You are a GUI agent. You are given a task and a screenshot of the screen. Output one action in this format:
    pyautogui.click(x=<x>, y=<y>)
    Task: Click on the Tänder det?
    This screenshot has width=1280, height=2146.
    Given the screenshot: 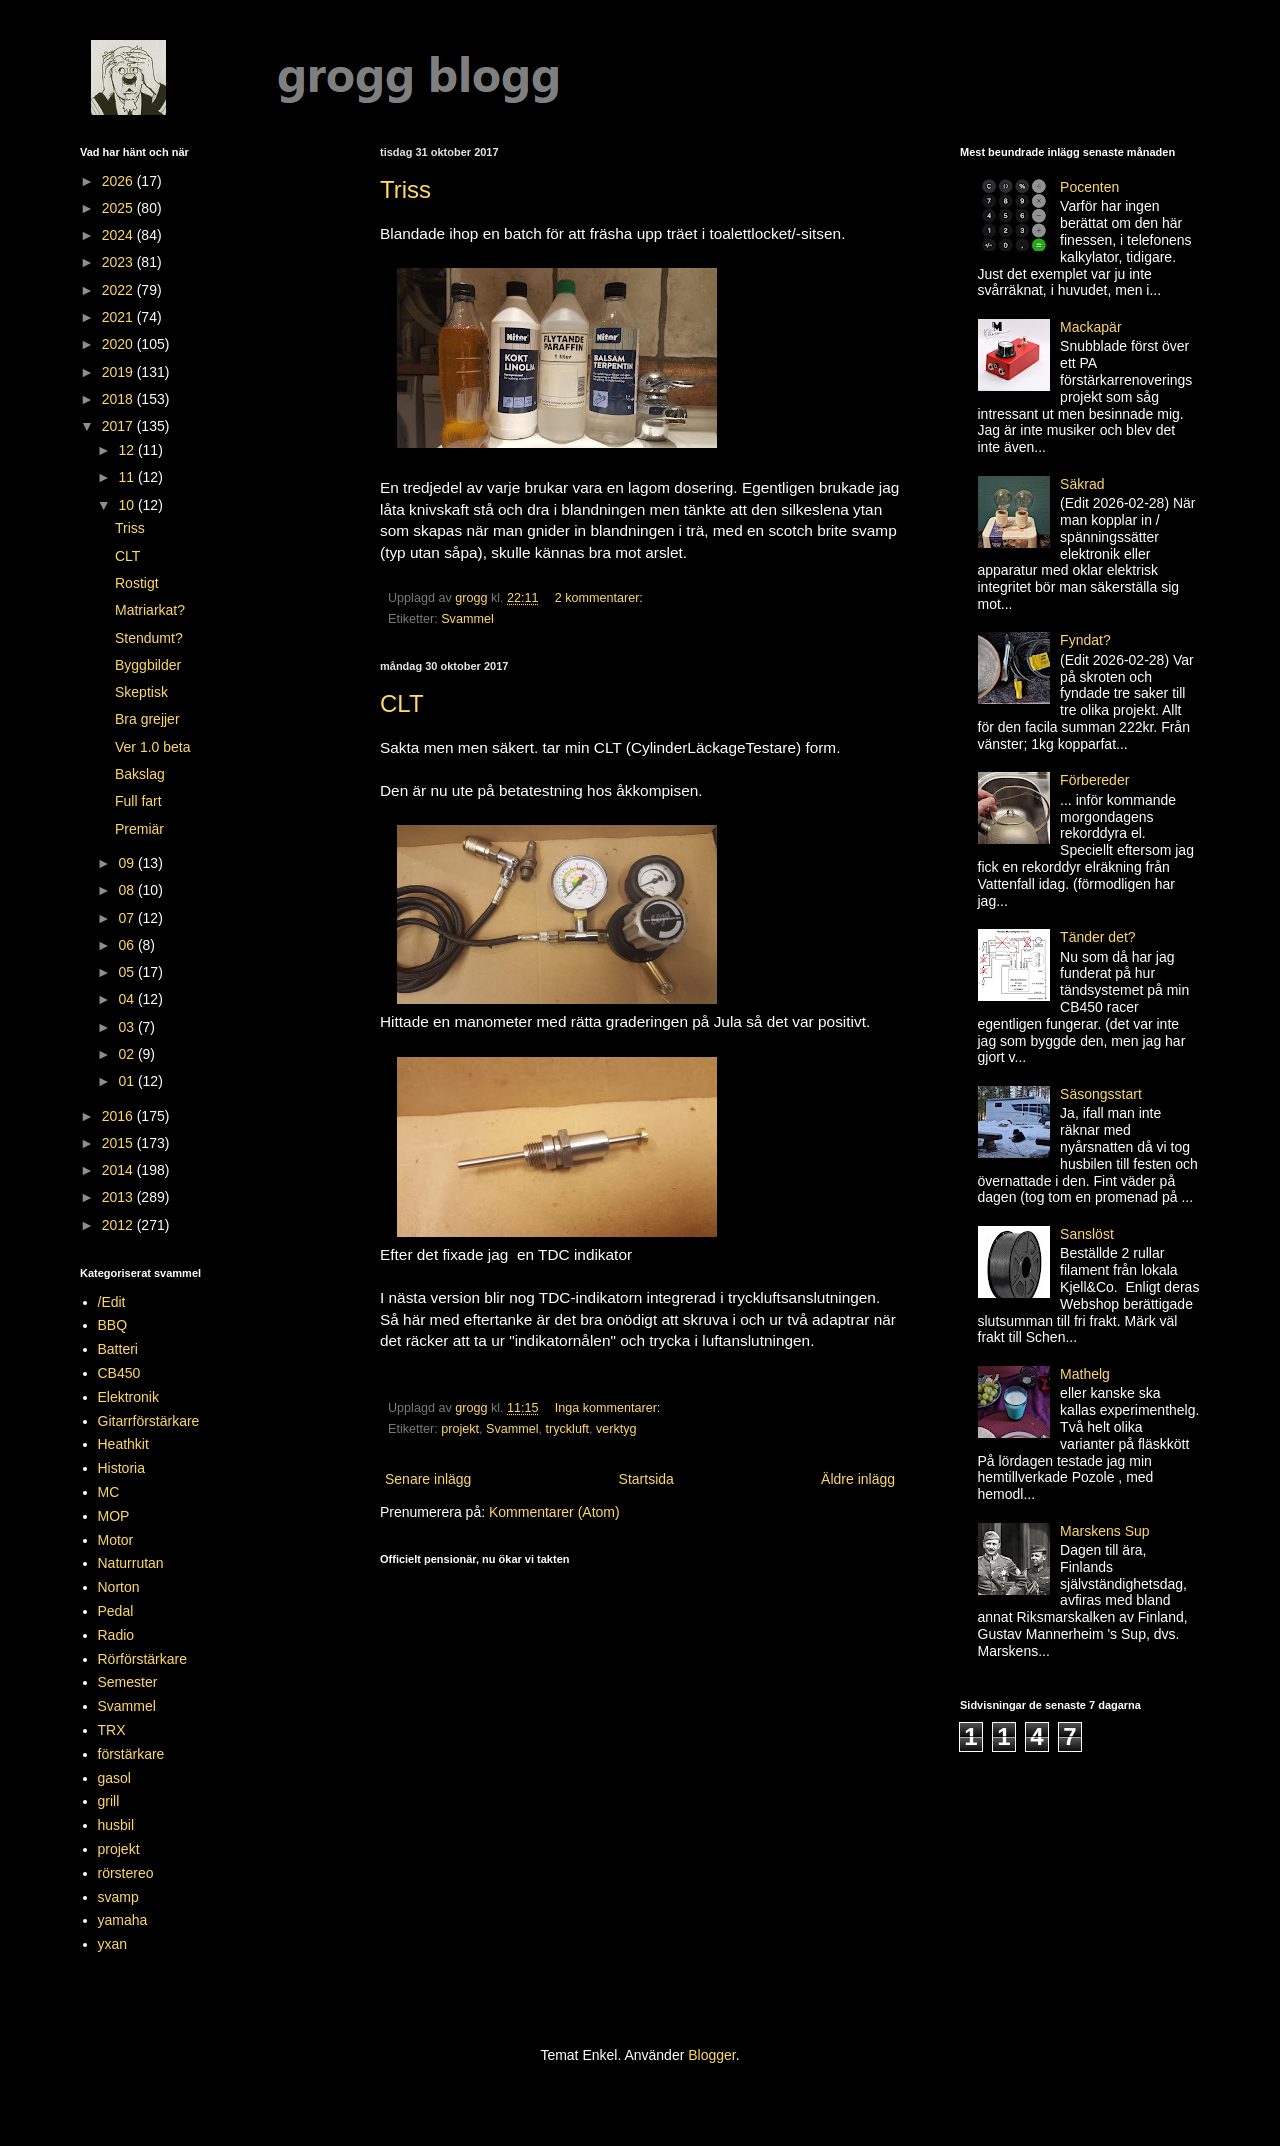 What is the action you would take?
    pyautogui.click(x=1098, y=937)
    